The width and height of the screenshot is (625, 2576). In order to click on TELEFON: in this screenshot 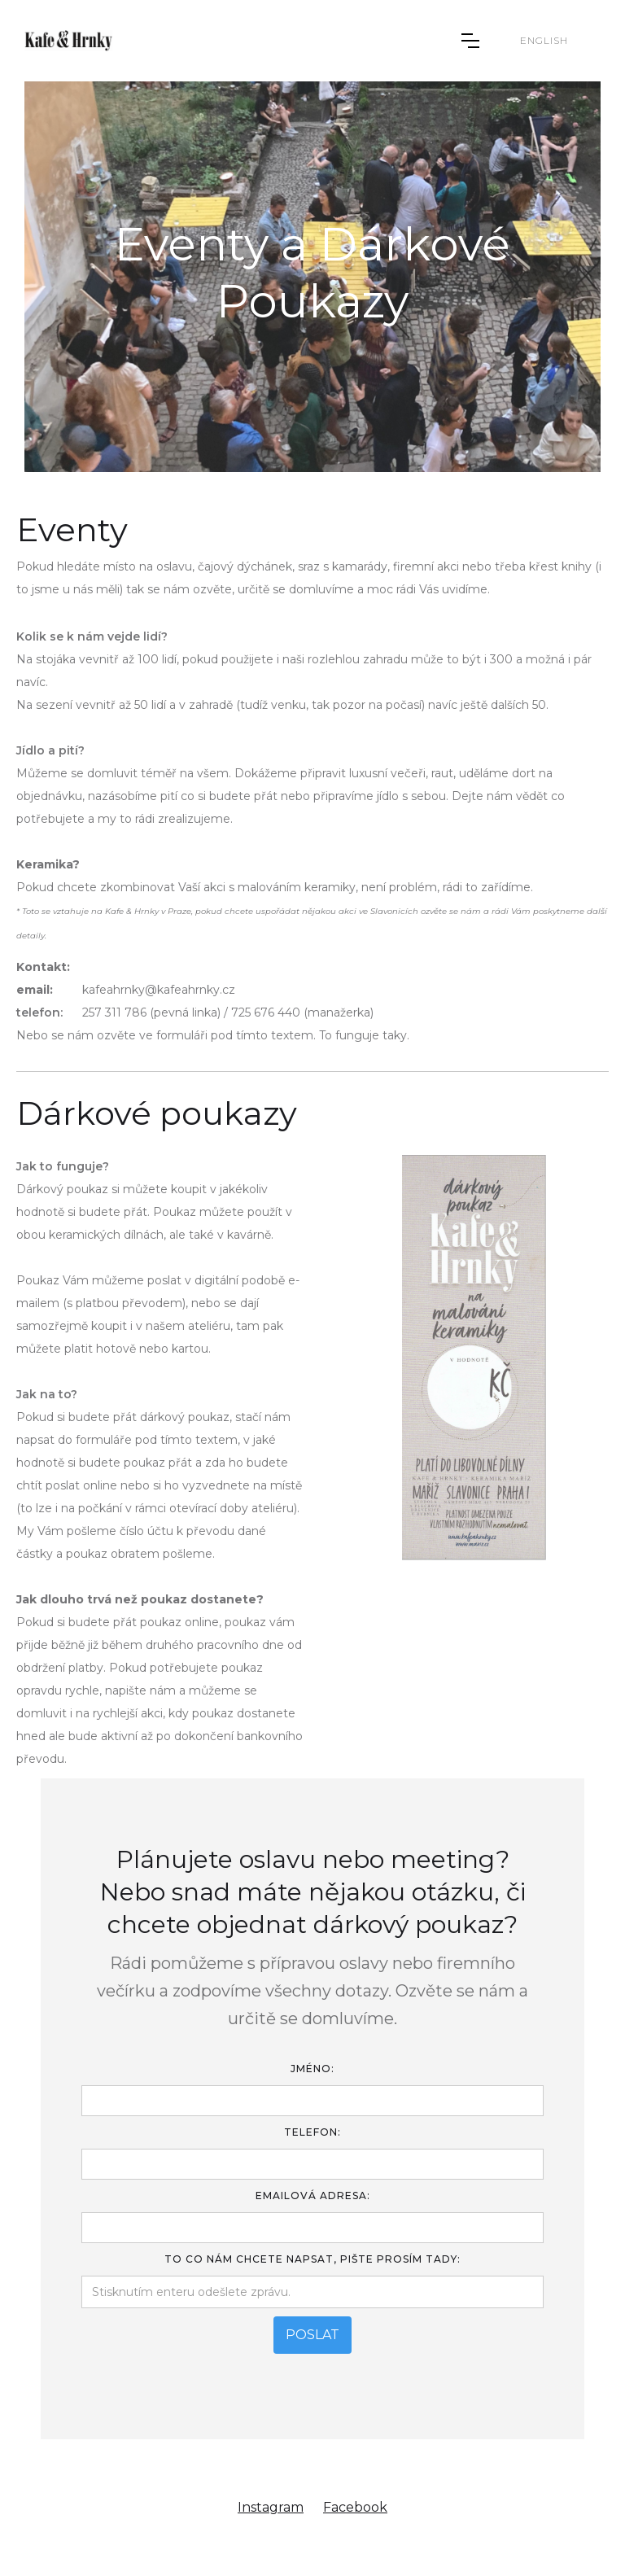, I will do `click(312, 2132)`.